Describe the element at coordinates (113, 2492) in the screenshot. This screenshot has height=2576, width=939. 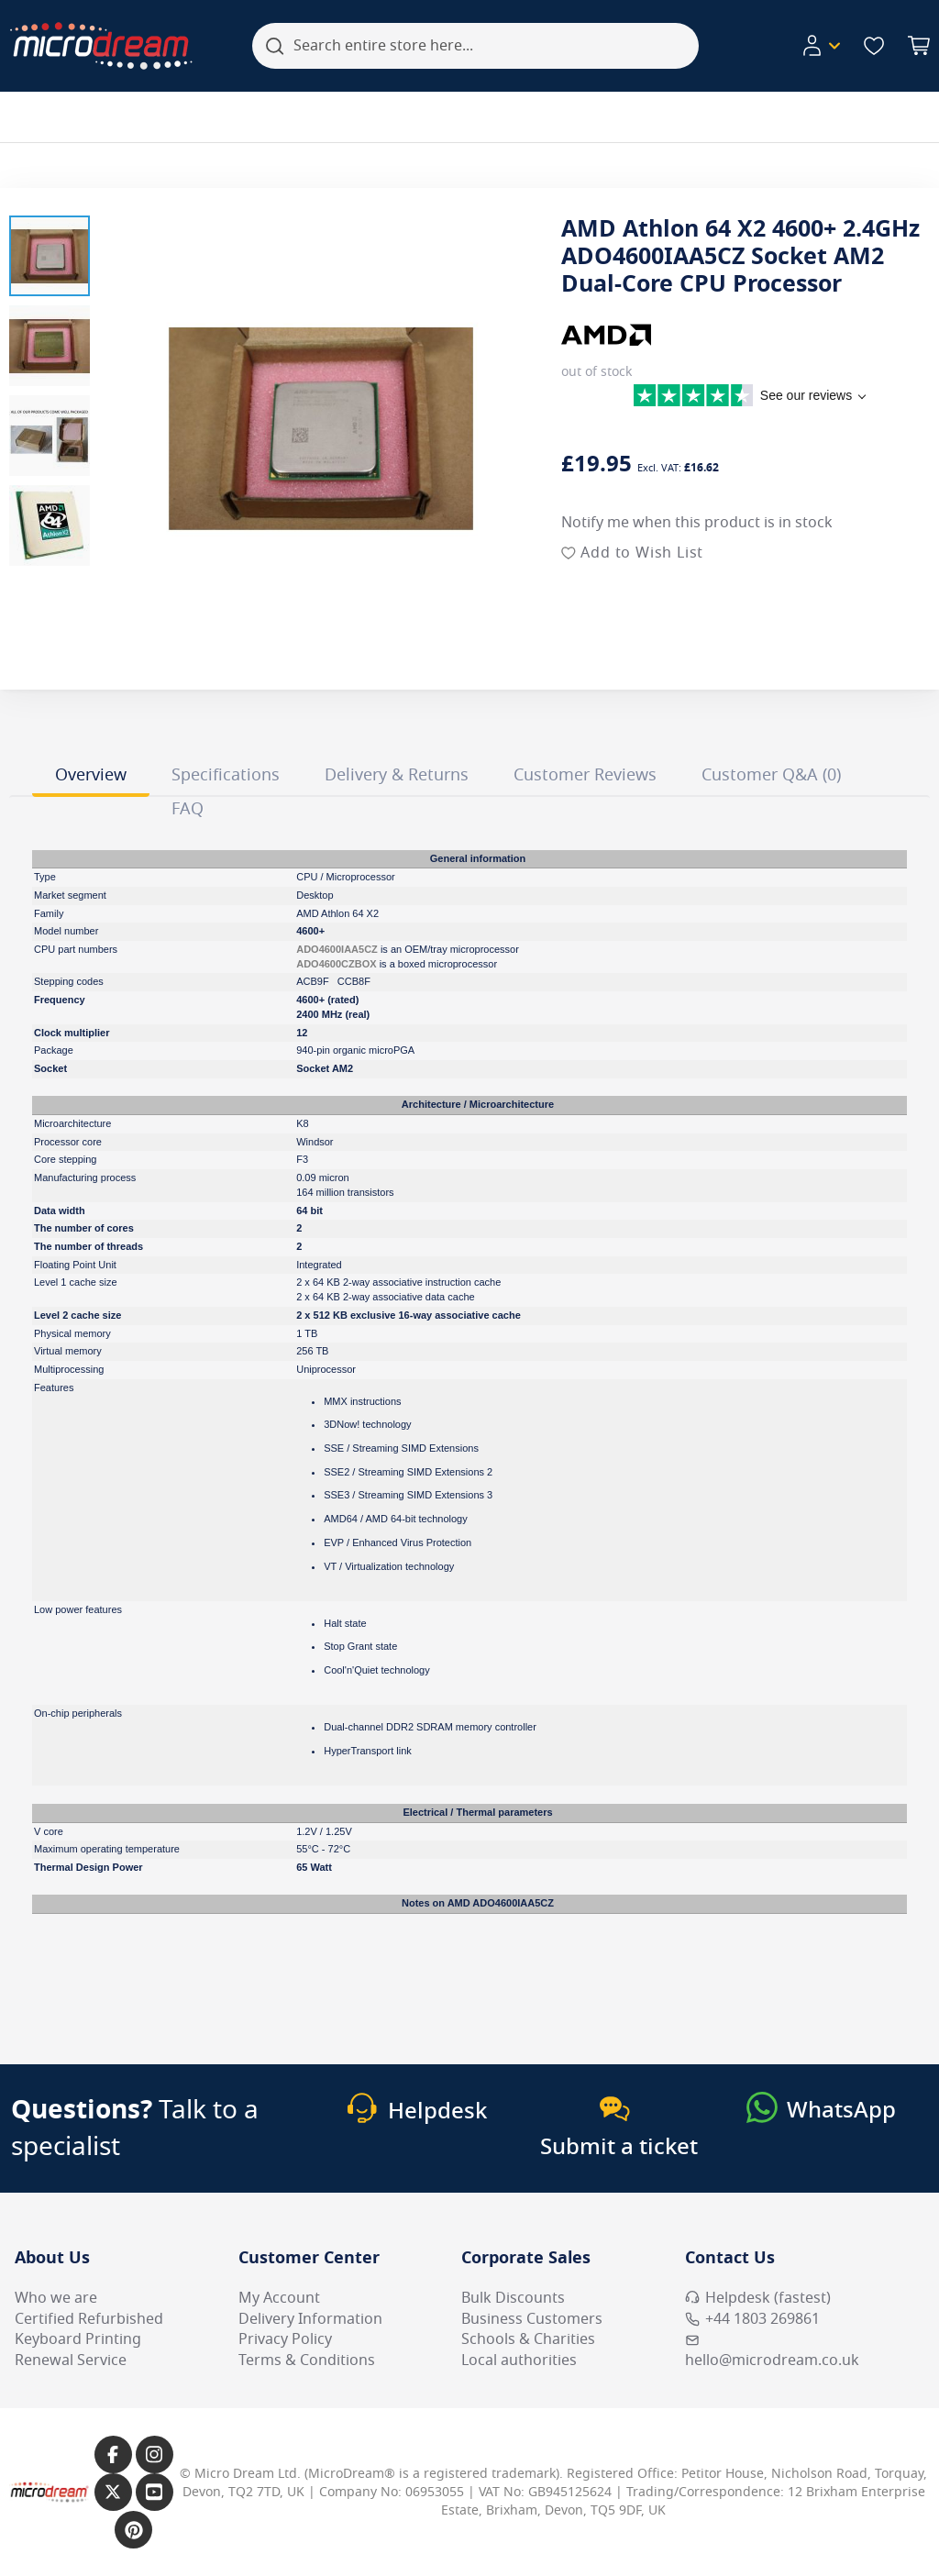
I see `[Link to our X page]` at that location.